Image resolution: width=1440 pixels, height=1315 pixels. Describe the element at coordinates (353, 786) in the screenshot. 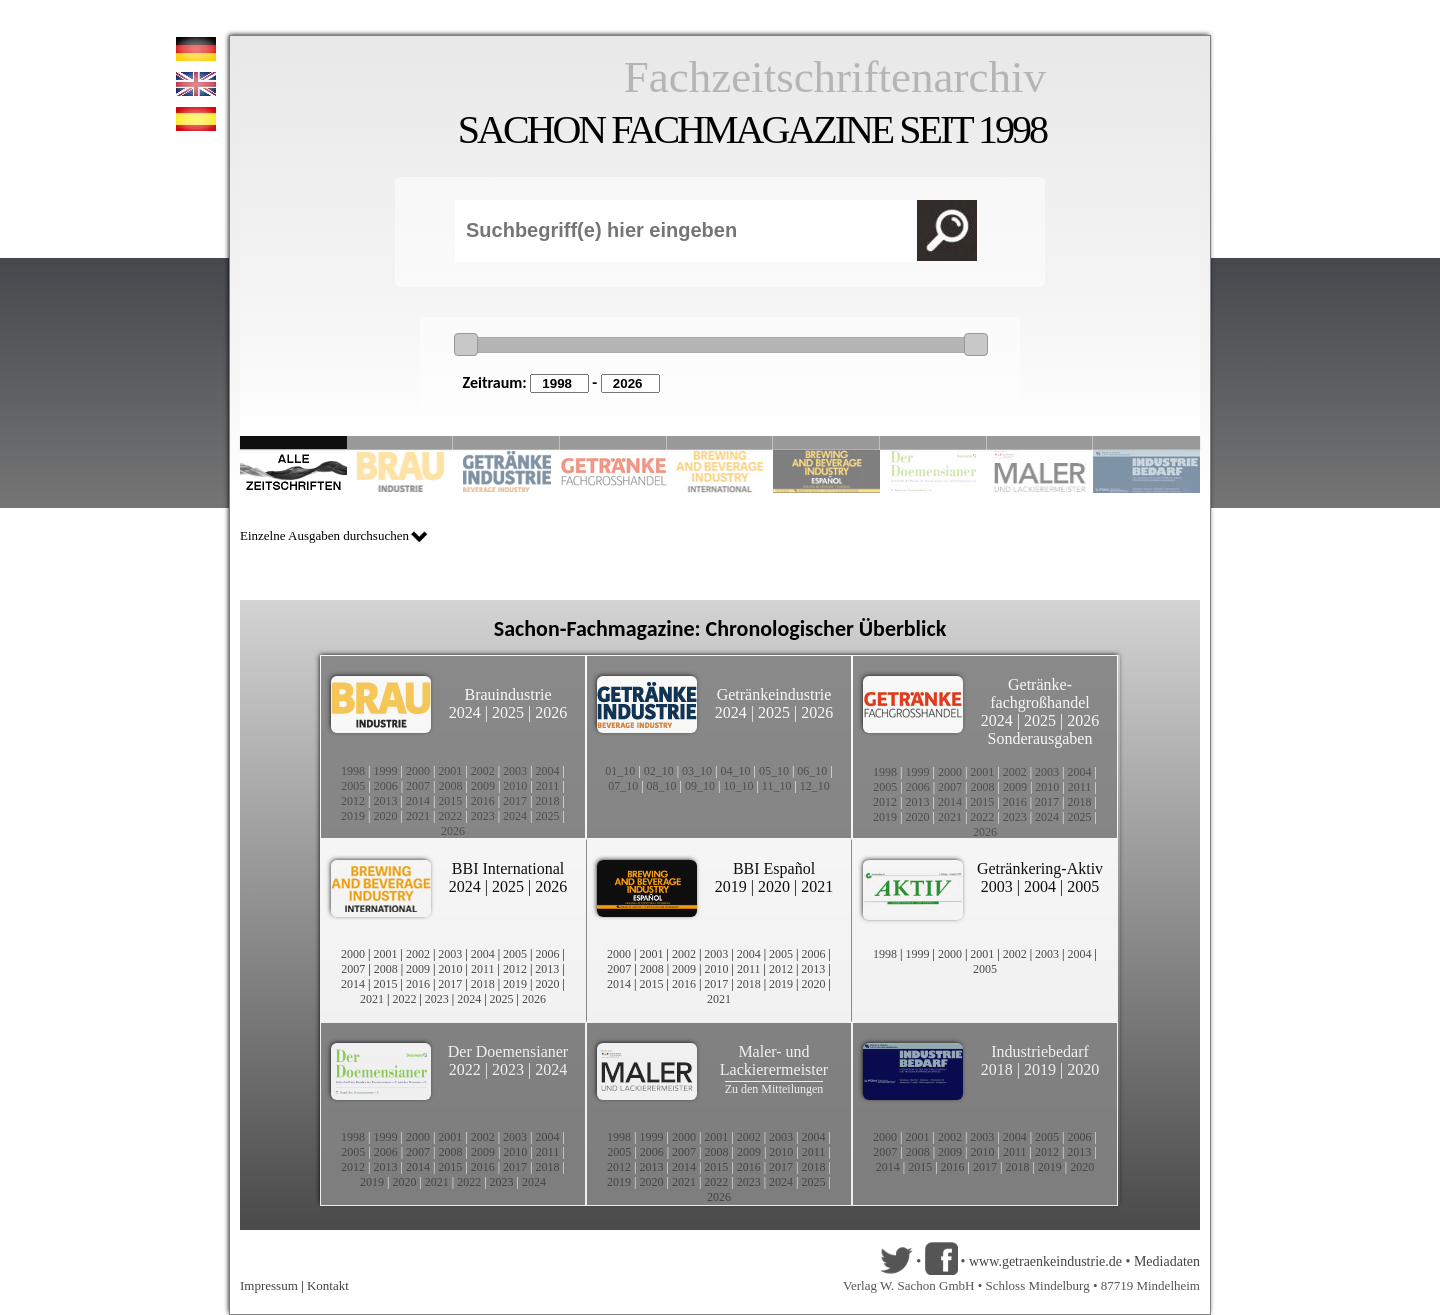

I see `2005` at that location.